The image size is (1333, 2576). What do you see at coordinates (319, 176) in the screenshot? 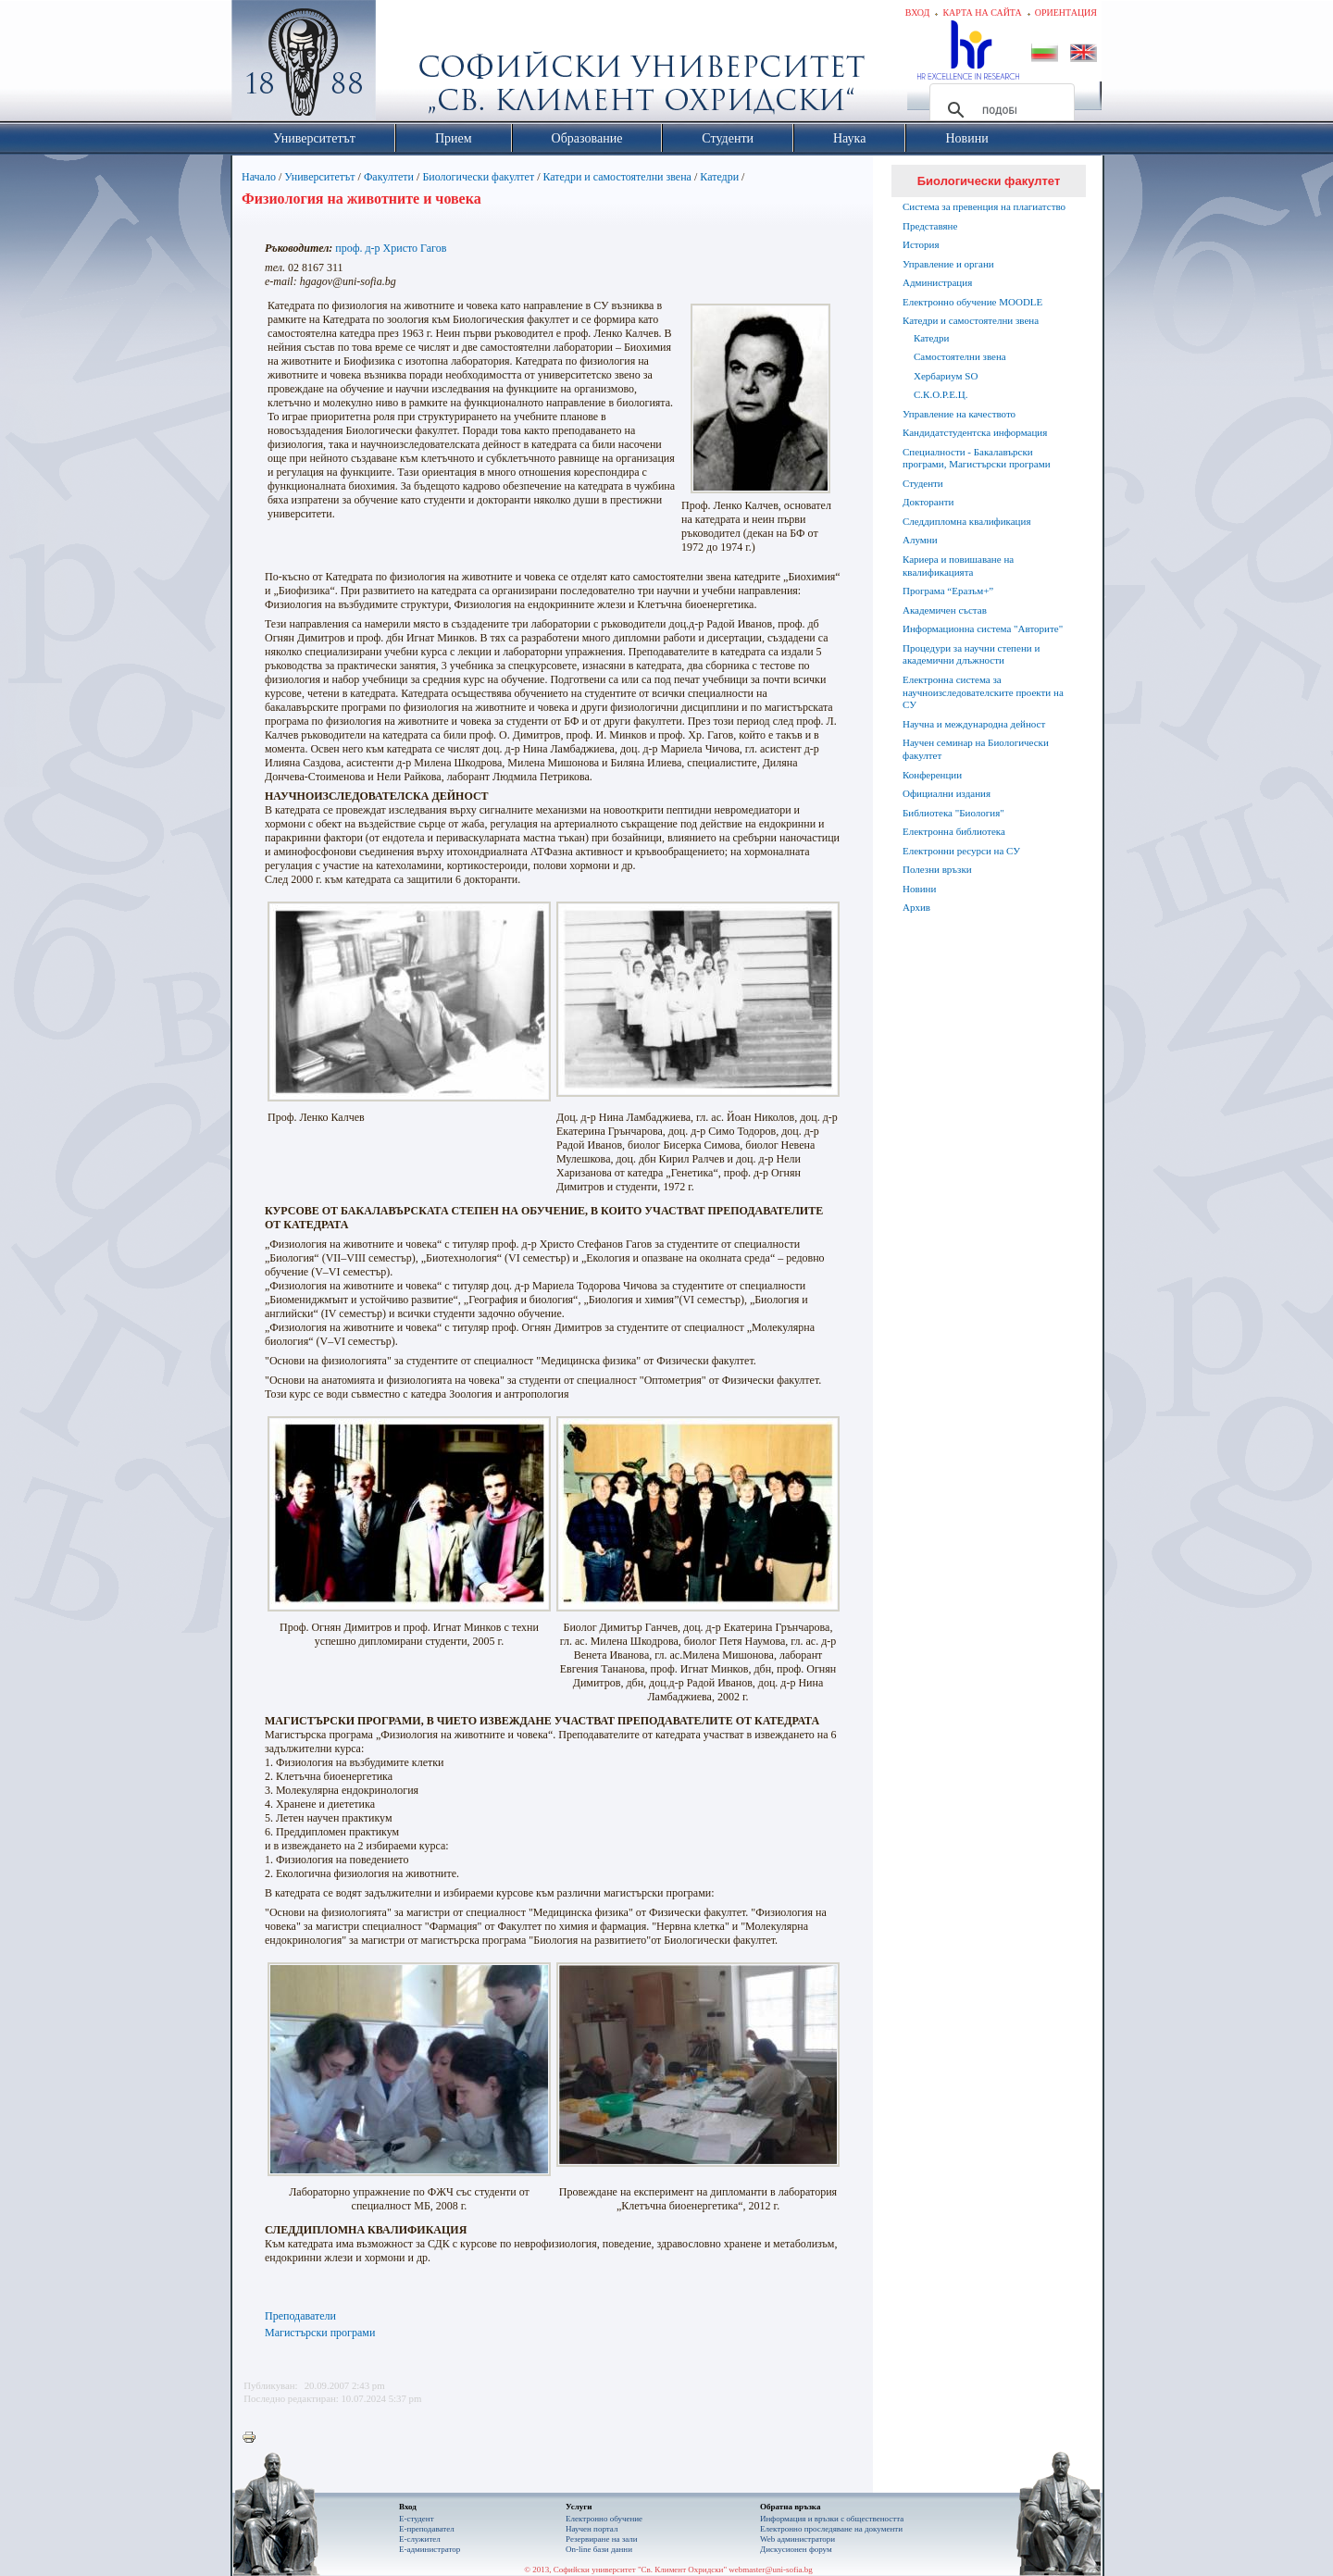
I see `Университетът` at bounding box center [319, 176].